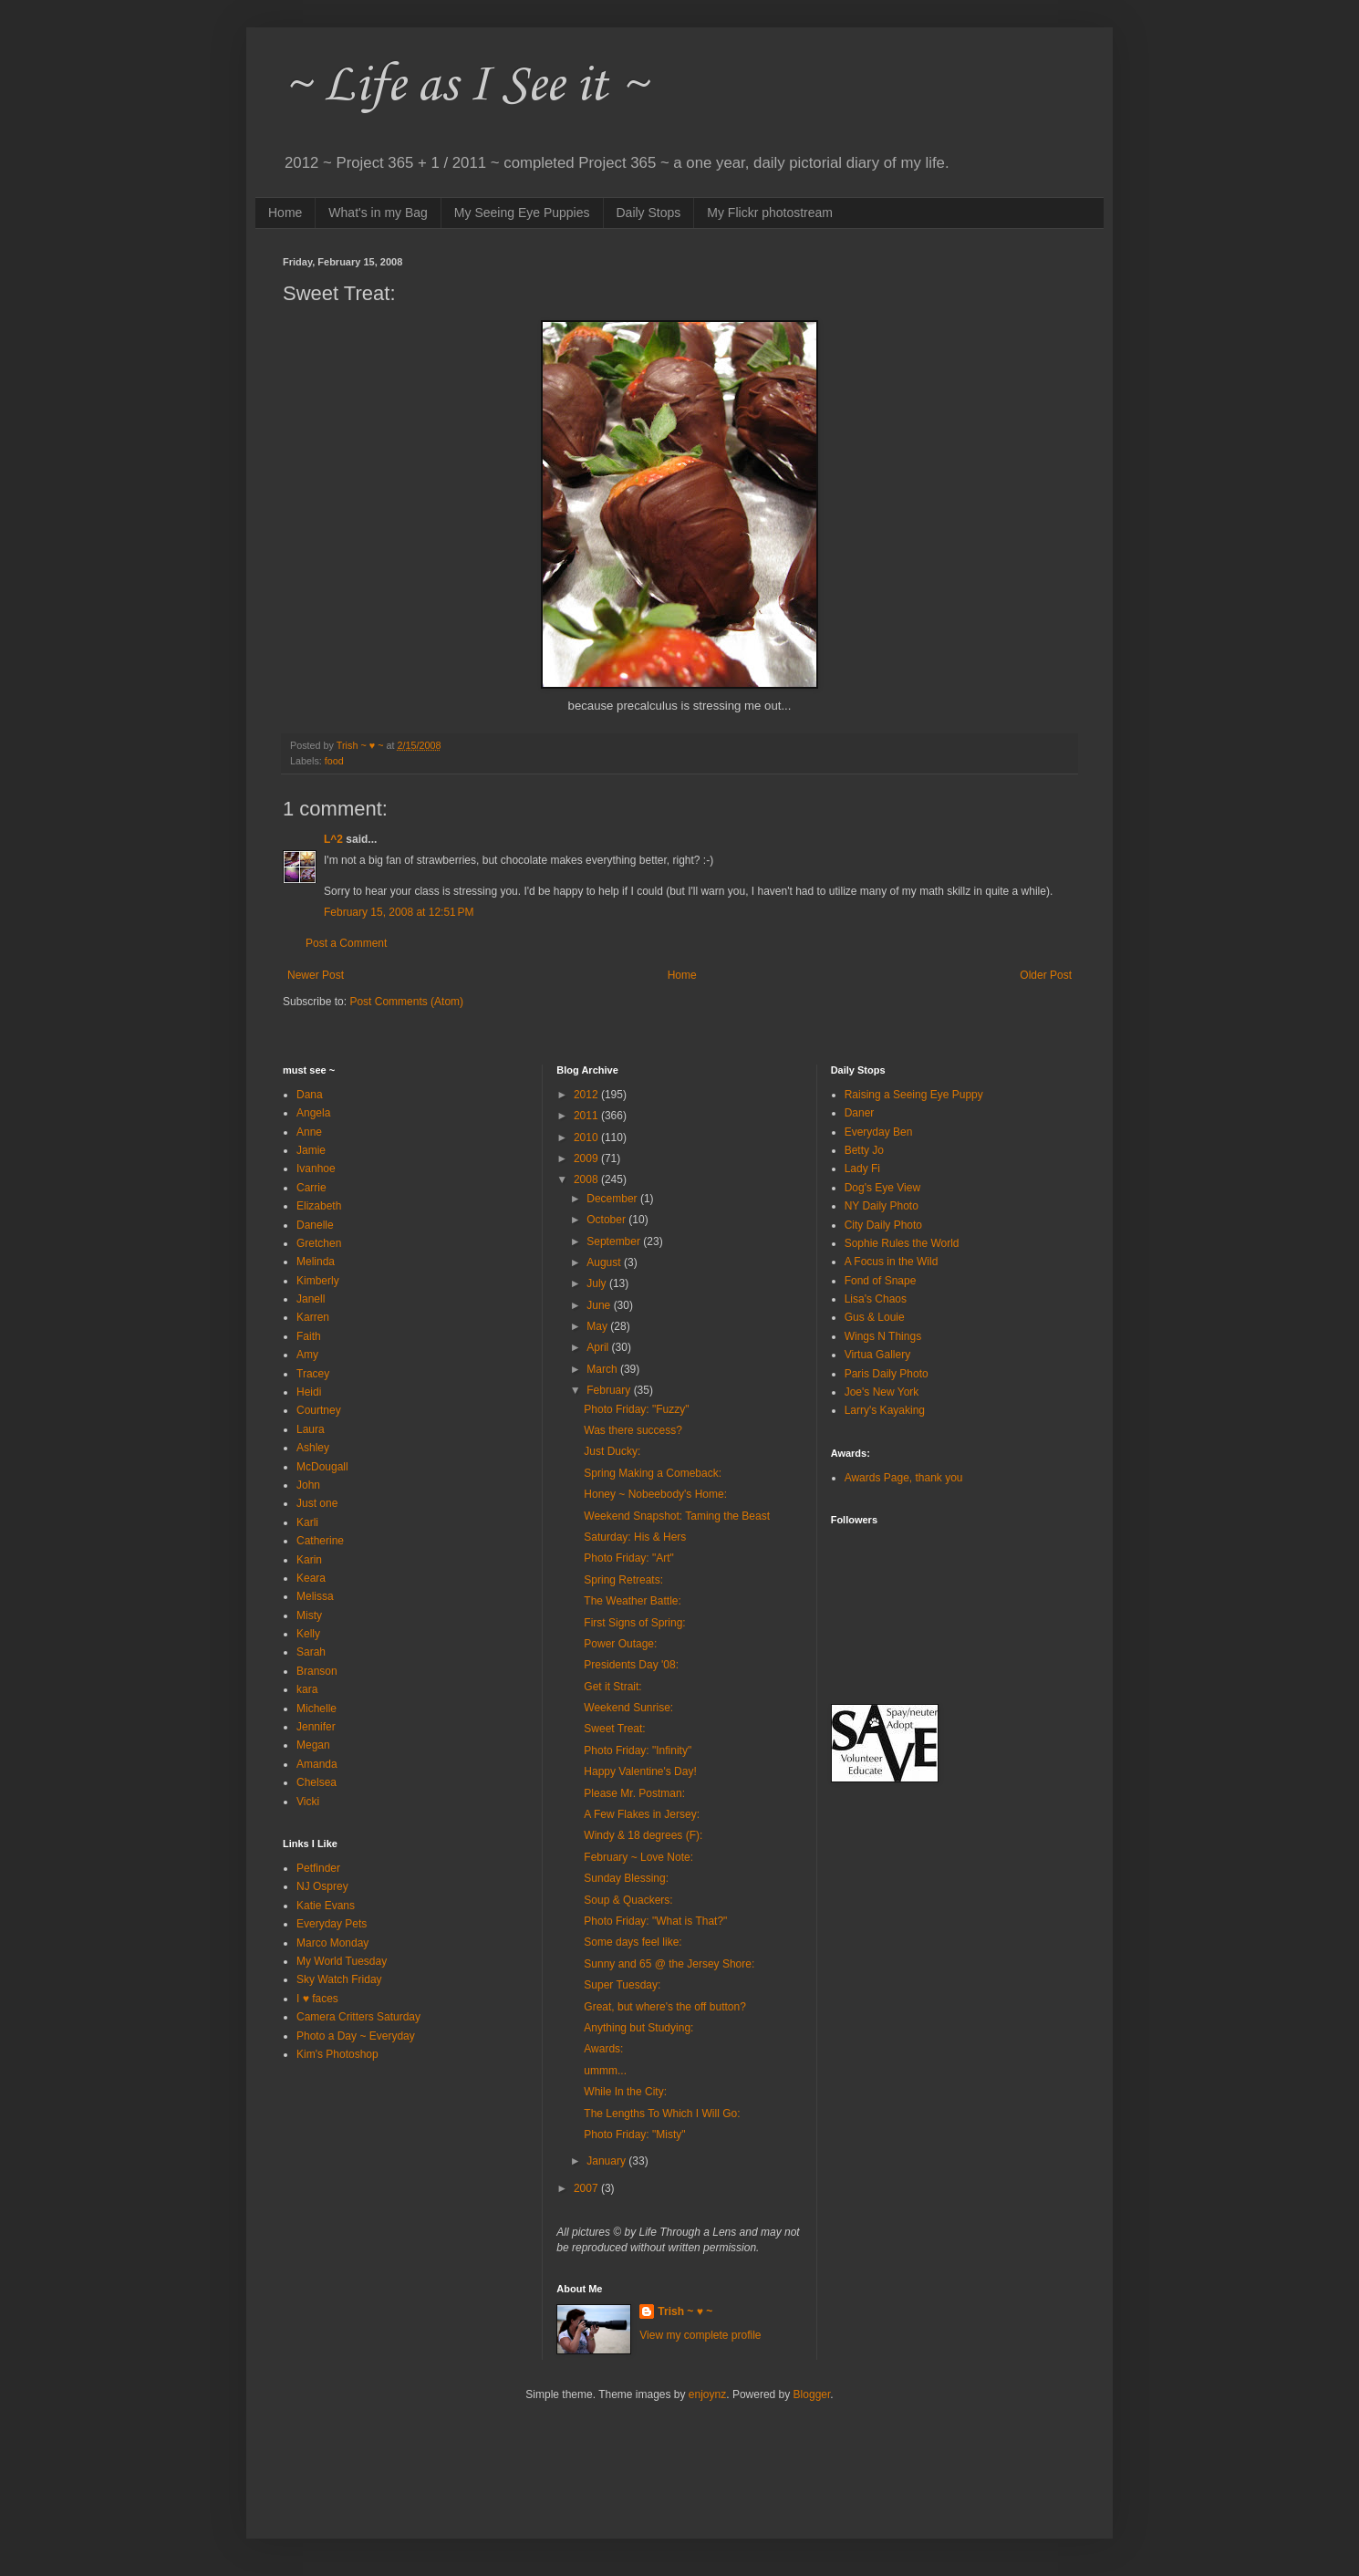 Image resolution: width=1359 pixels, height=2576 pixels. I want to click on September, so click(614, 1241).